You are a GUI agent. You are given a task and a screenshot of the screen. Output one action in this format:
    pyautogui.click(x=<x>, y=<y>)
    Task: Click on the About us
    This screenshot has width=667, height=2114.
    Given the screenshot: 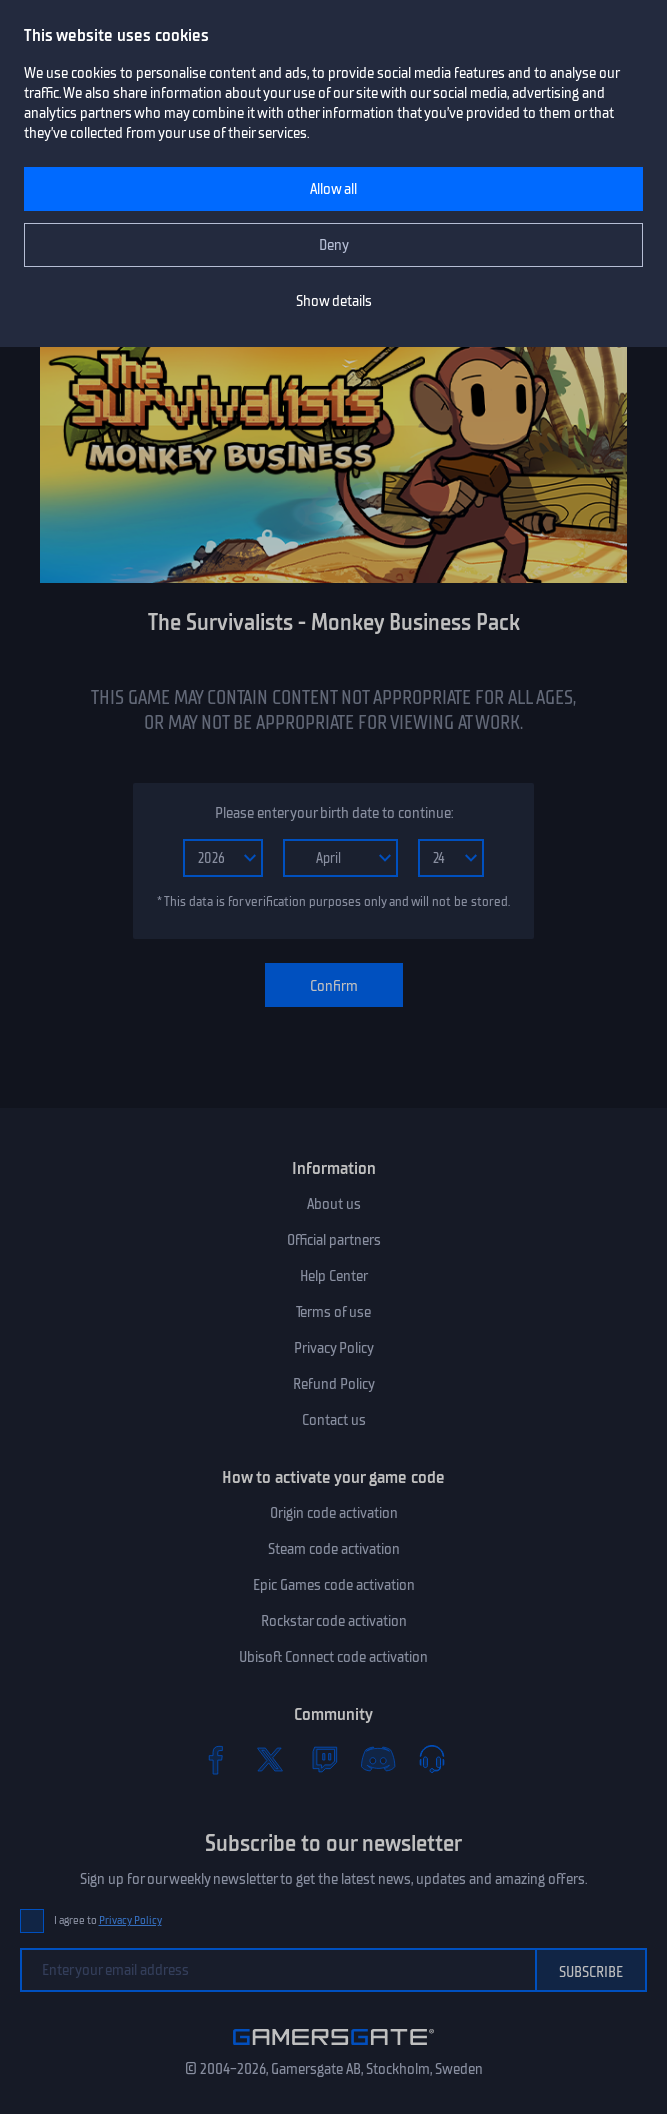 What is the action you would take?
    pyautogui.click(x=334, y=1204)
    